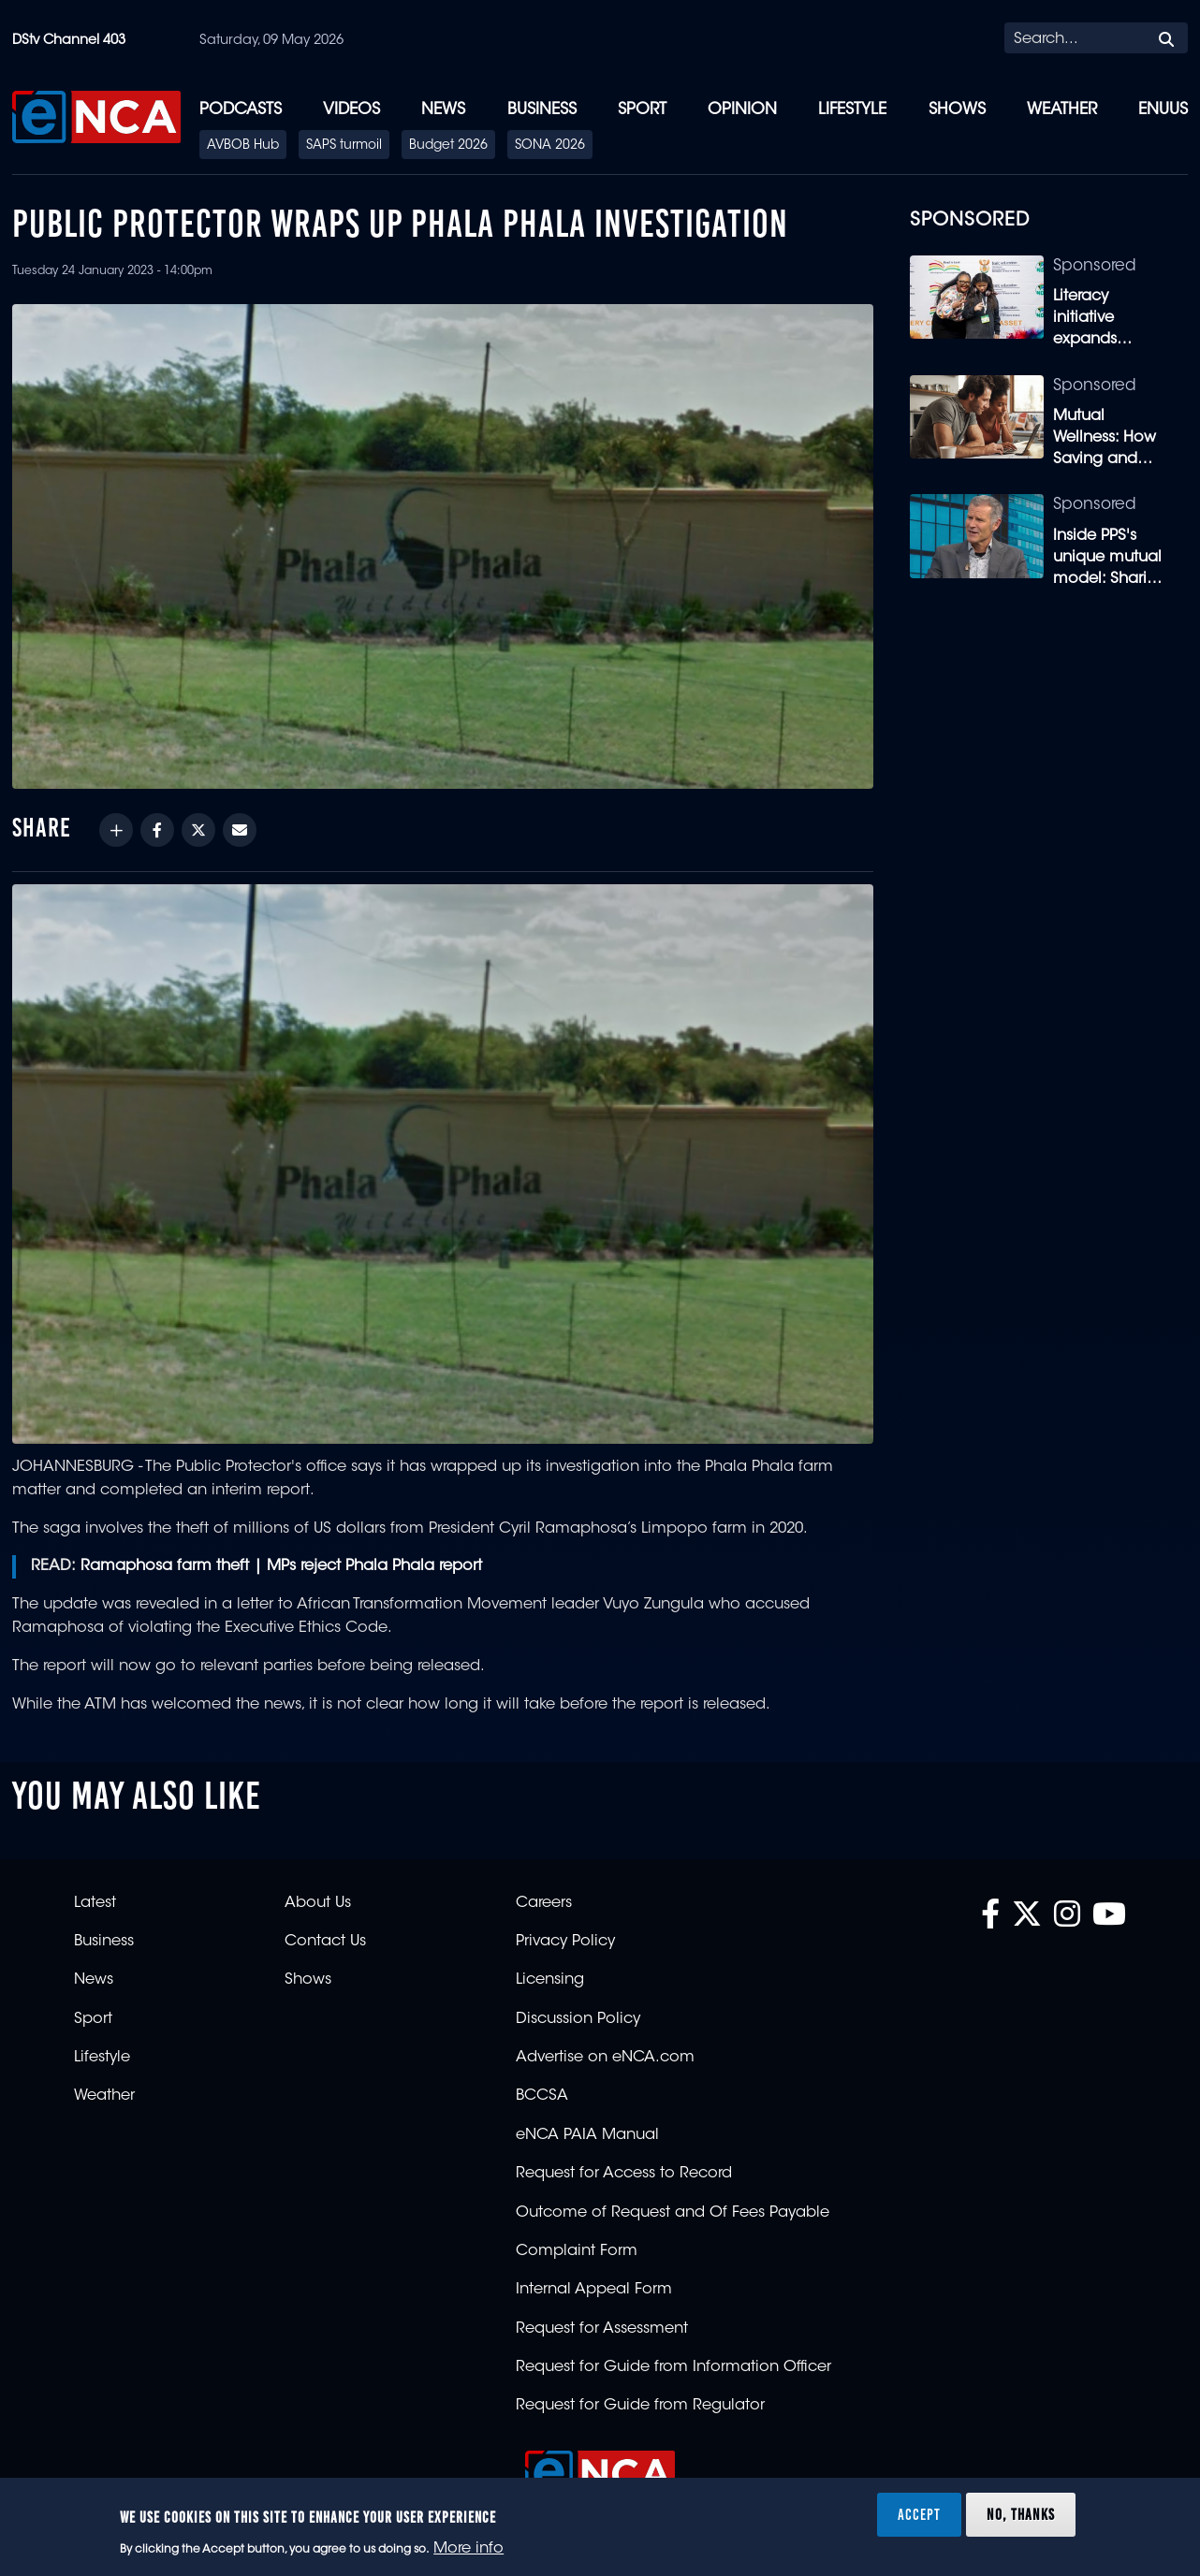  Describe the element at coordinates (318, 1903) in the screenshot. I see `About Us` at that location.